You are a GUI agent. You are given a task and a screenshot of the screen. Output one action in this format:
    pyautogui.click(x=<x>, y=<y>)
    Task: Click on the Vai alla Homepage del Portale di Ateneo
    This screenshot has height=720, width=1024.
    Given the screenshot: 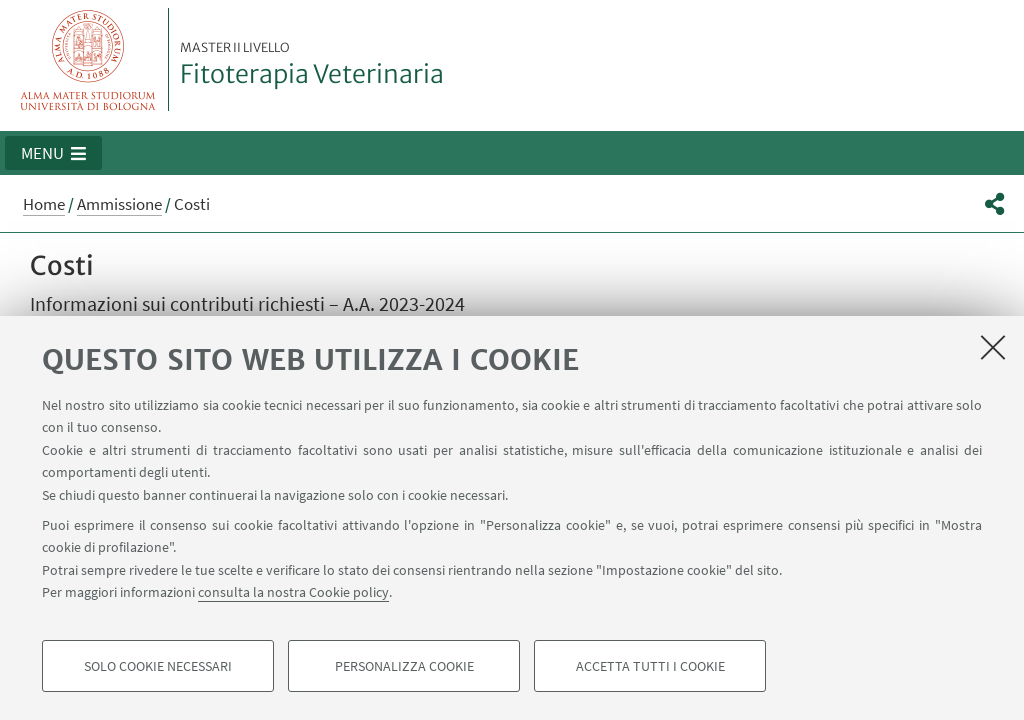 What is the action you would take?
    pyautogui.click(x=88, y=59)
    